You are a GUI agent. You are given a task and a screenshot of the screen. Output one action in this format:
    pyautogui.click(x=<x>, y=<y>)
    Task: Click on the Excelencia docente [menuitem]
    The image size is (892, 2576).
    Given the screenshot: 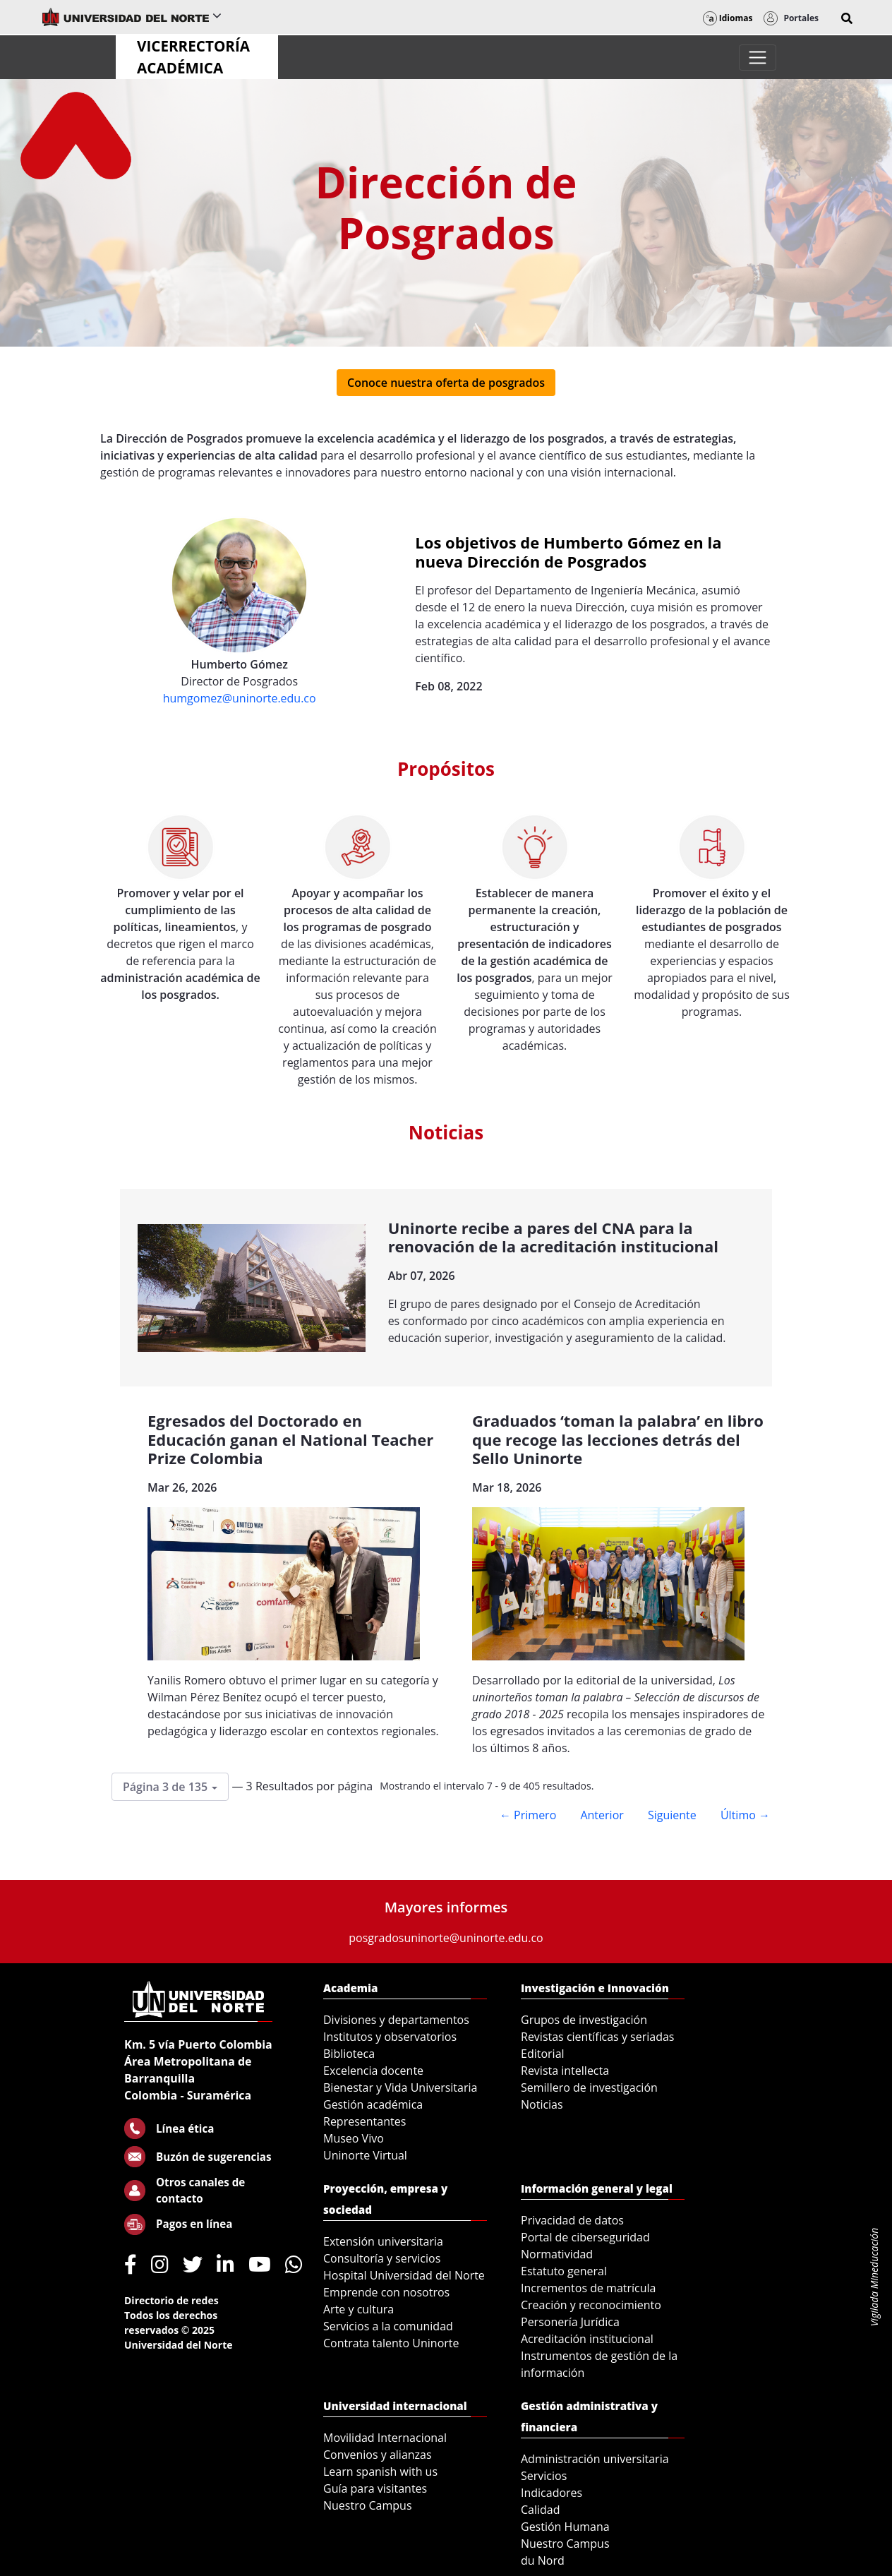 What is the action you would take?
    pyautogui.click(x=373, y=2070)
    